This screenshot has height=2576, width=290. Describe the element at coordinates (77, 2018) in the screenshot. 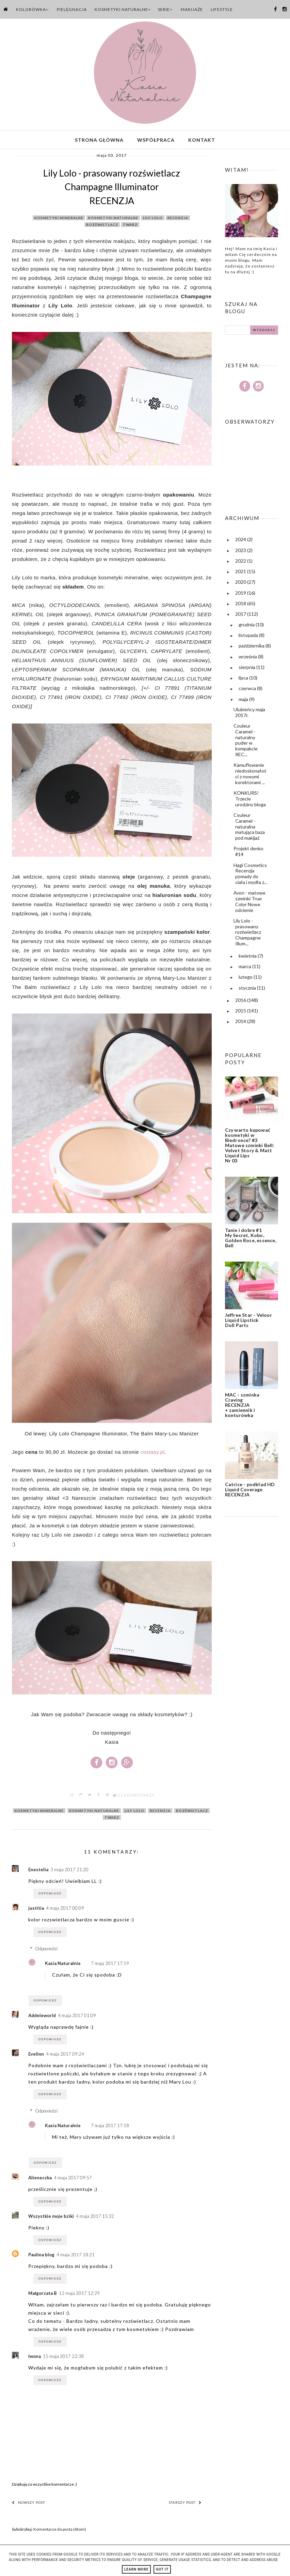

I see `4 maja 2017 01:09` at that location.